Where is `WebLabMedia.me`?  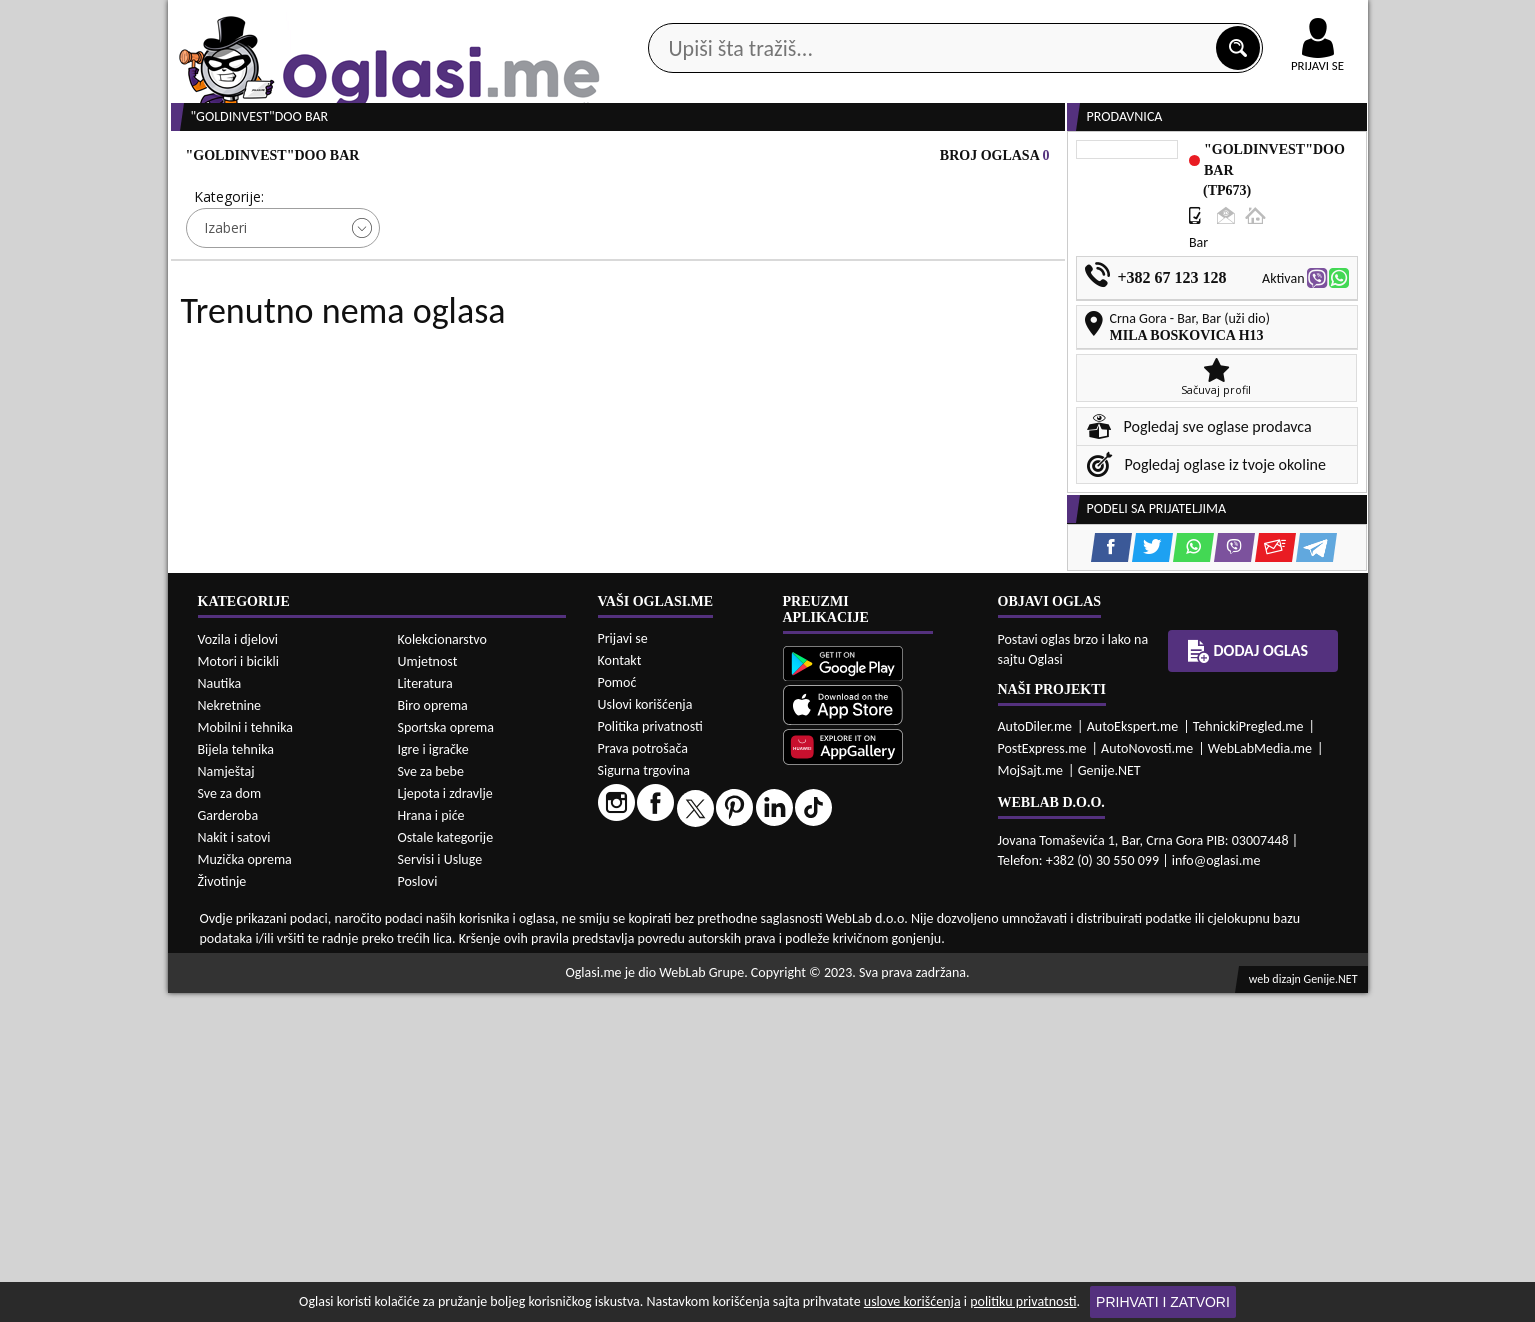
WebLabMedia.me is located at coordinates (1260, 1076).